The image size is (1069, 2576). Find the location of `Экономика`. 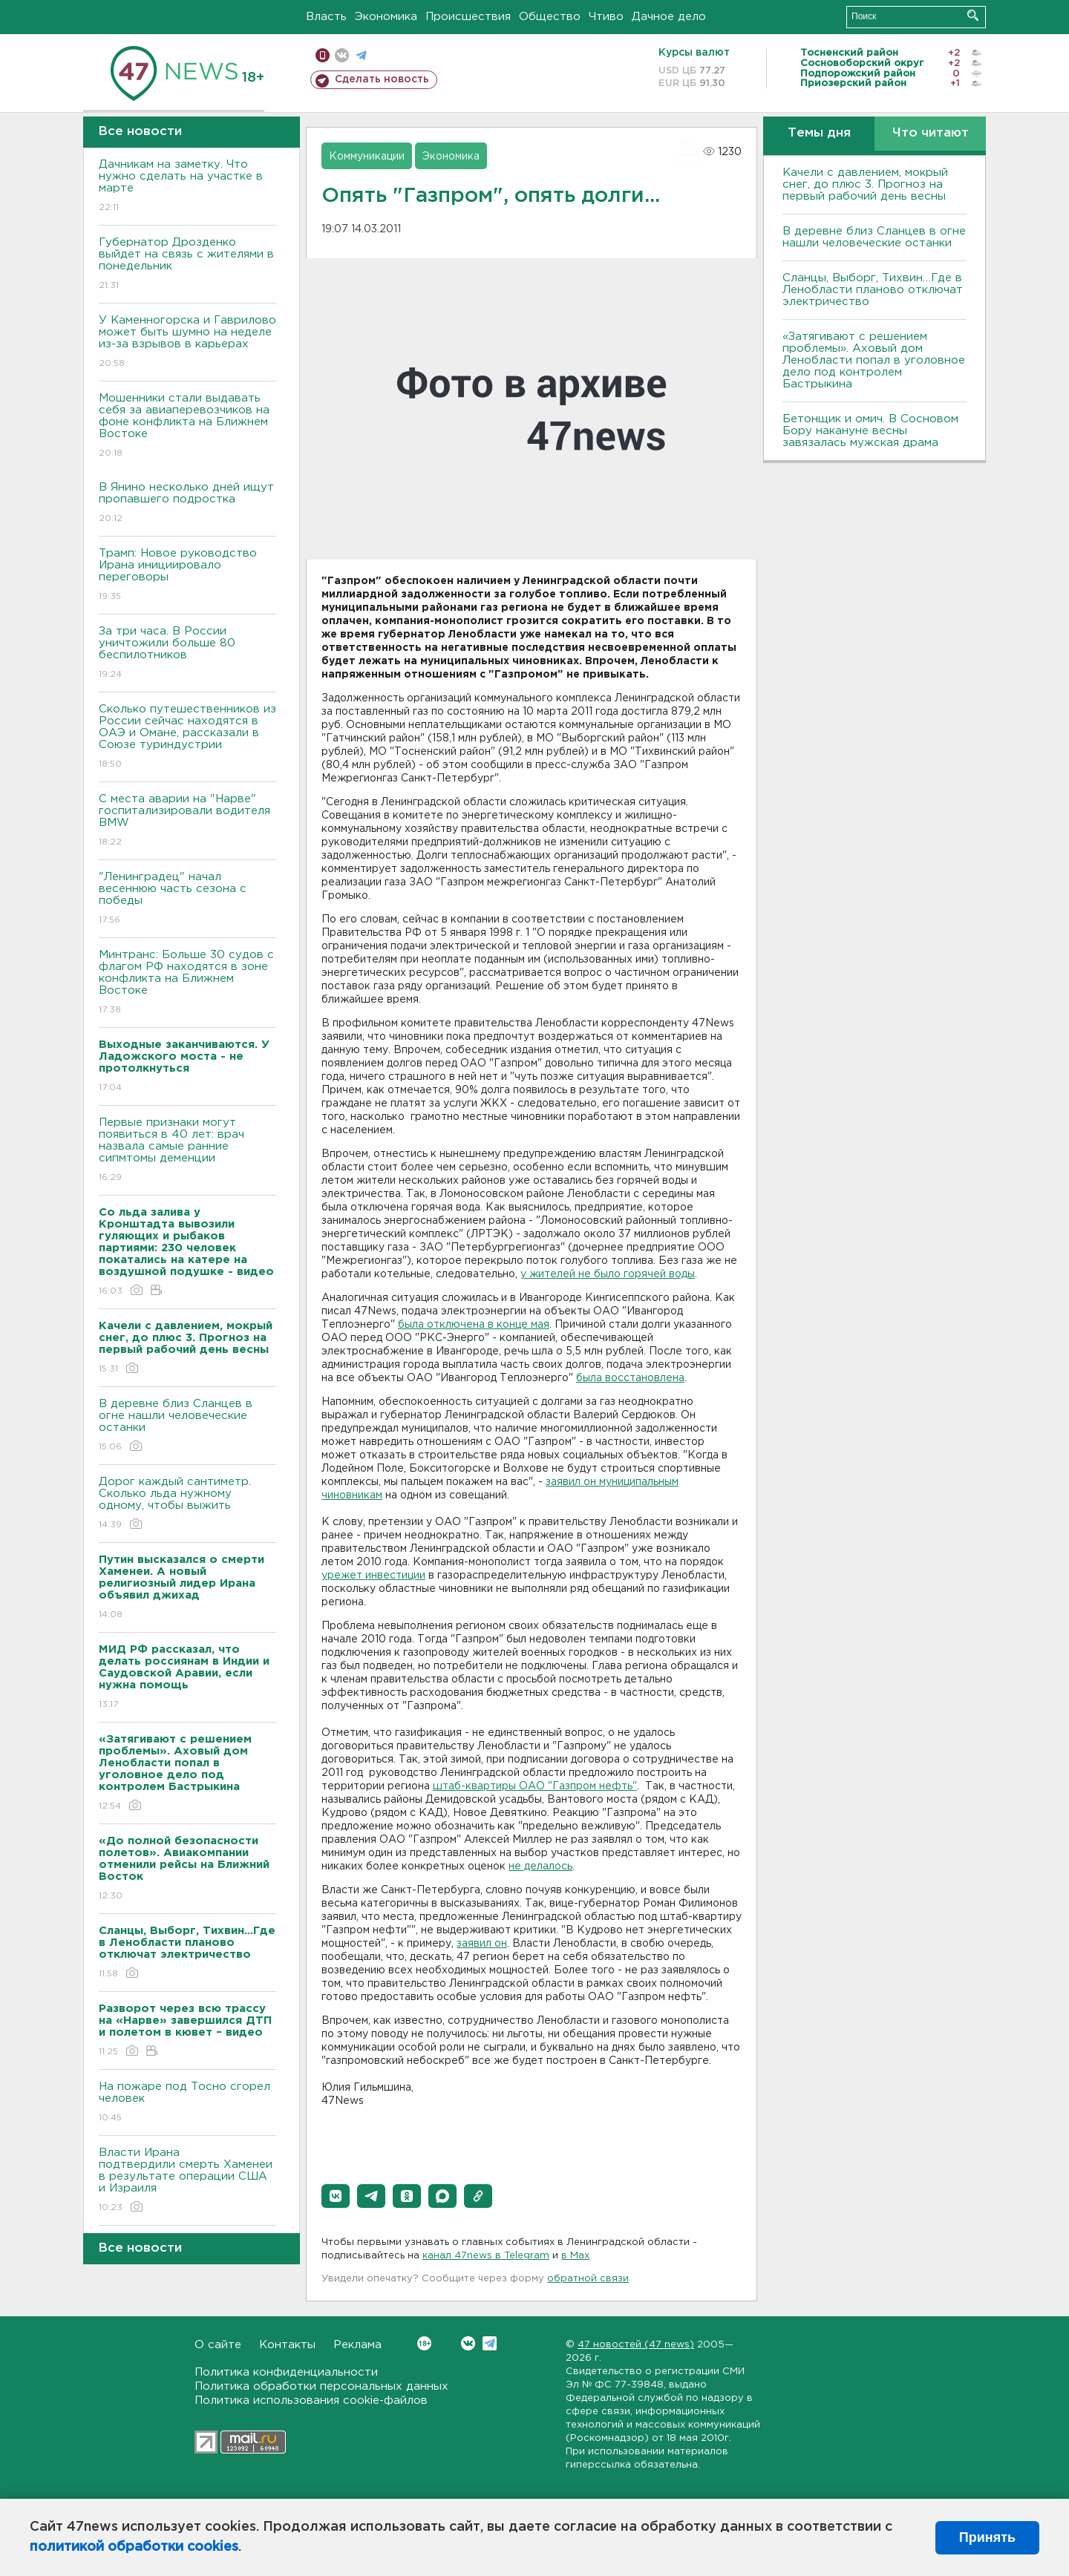

Экономика is located at coordinates (386, 17).